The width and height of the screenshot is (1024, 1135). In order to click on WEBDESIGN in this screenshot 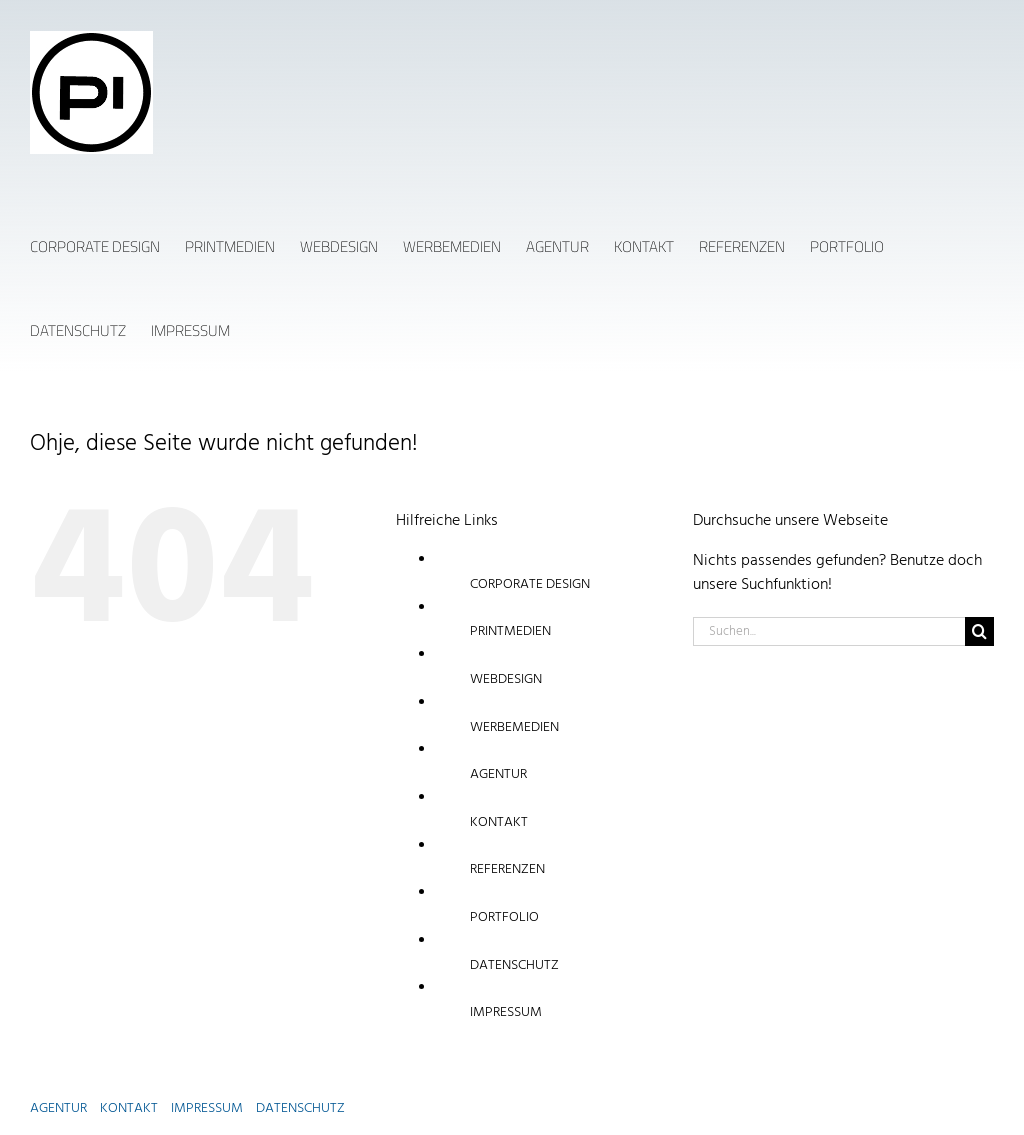, I will do `click(506, 679)`.